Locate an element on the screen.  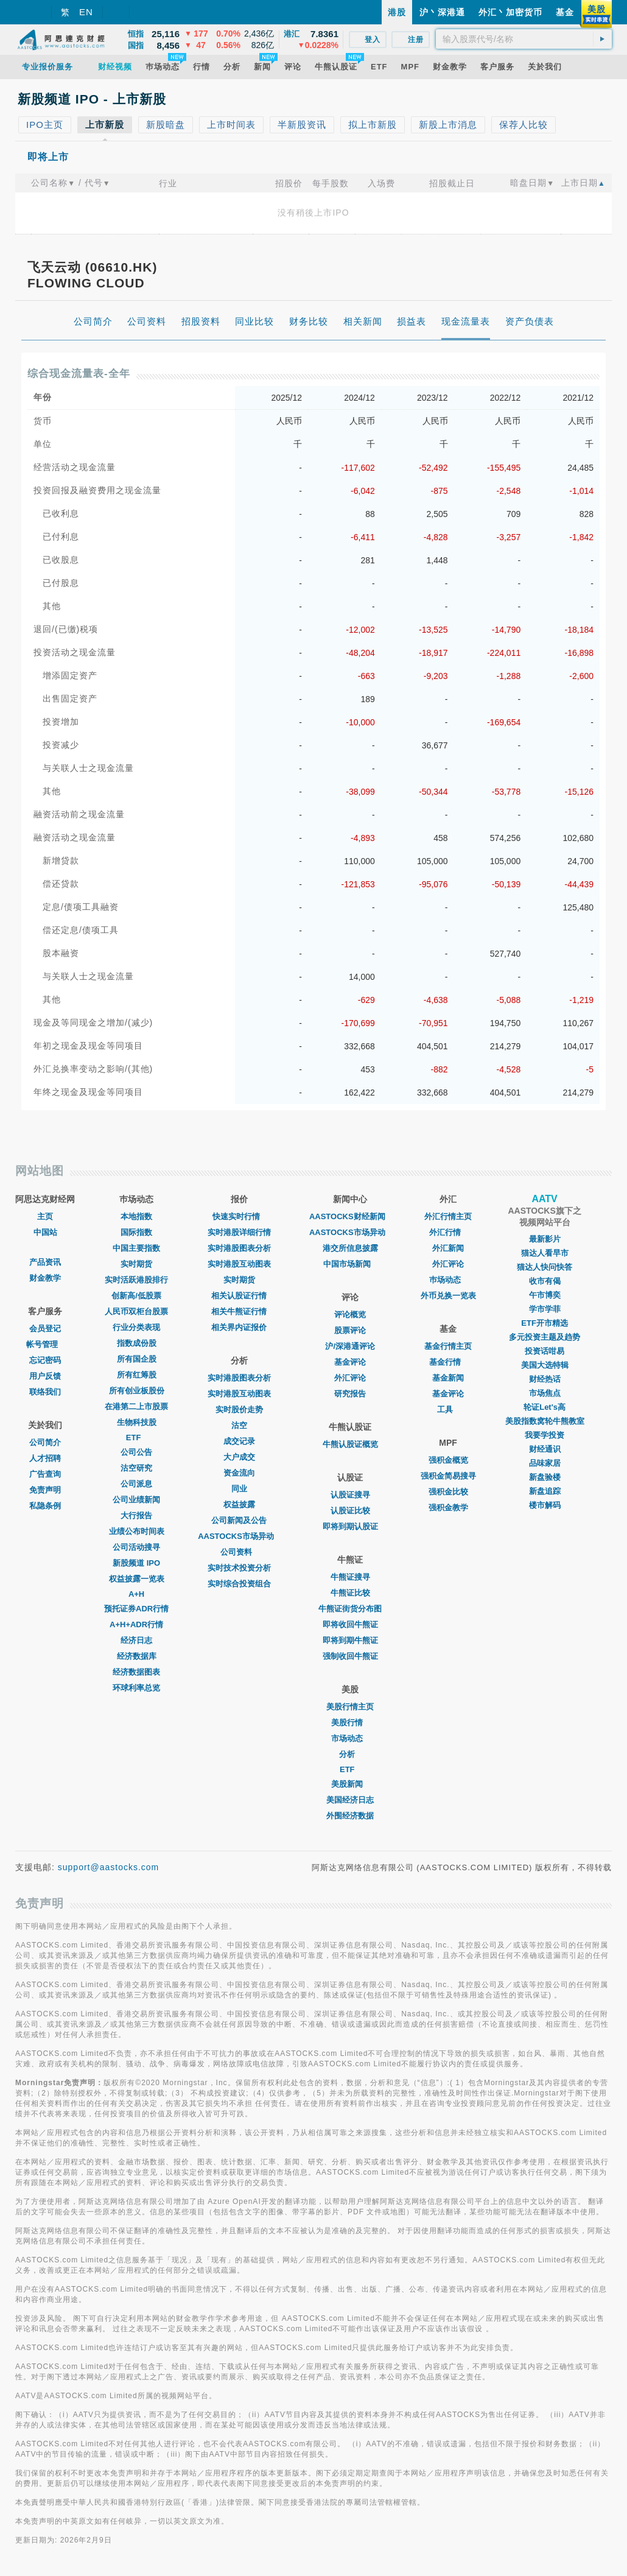
公司业绩新闻 is located at coordinates (136, 1499).